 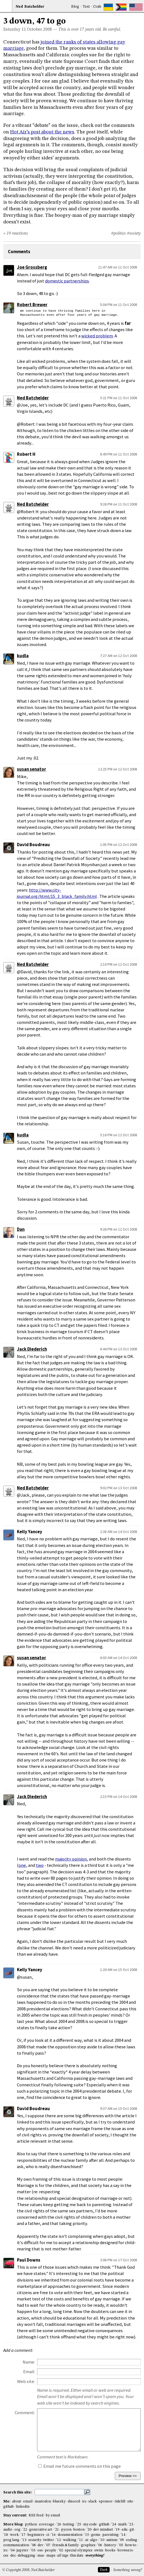 What do you see at coordinates (53, 2515) in the screenshot?
I see `by email` at bounding box center [53, 2515].